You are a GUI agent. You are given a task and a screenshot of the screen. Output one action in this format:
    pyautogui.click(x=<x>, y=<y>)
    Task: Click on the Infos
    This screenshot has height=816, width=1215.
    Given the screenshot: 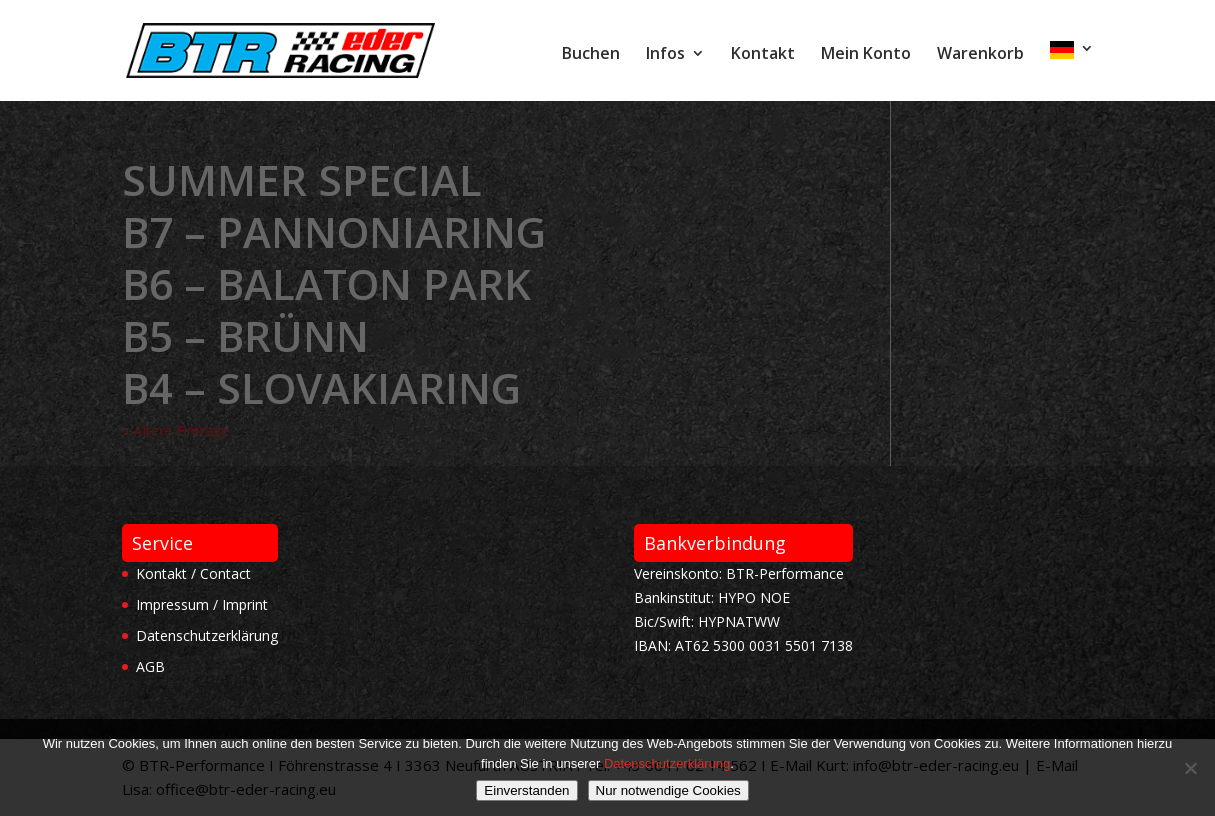 What is the action you would take?
    pyautogui.click(x=665, y=55)
    